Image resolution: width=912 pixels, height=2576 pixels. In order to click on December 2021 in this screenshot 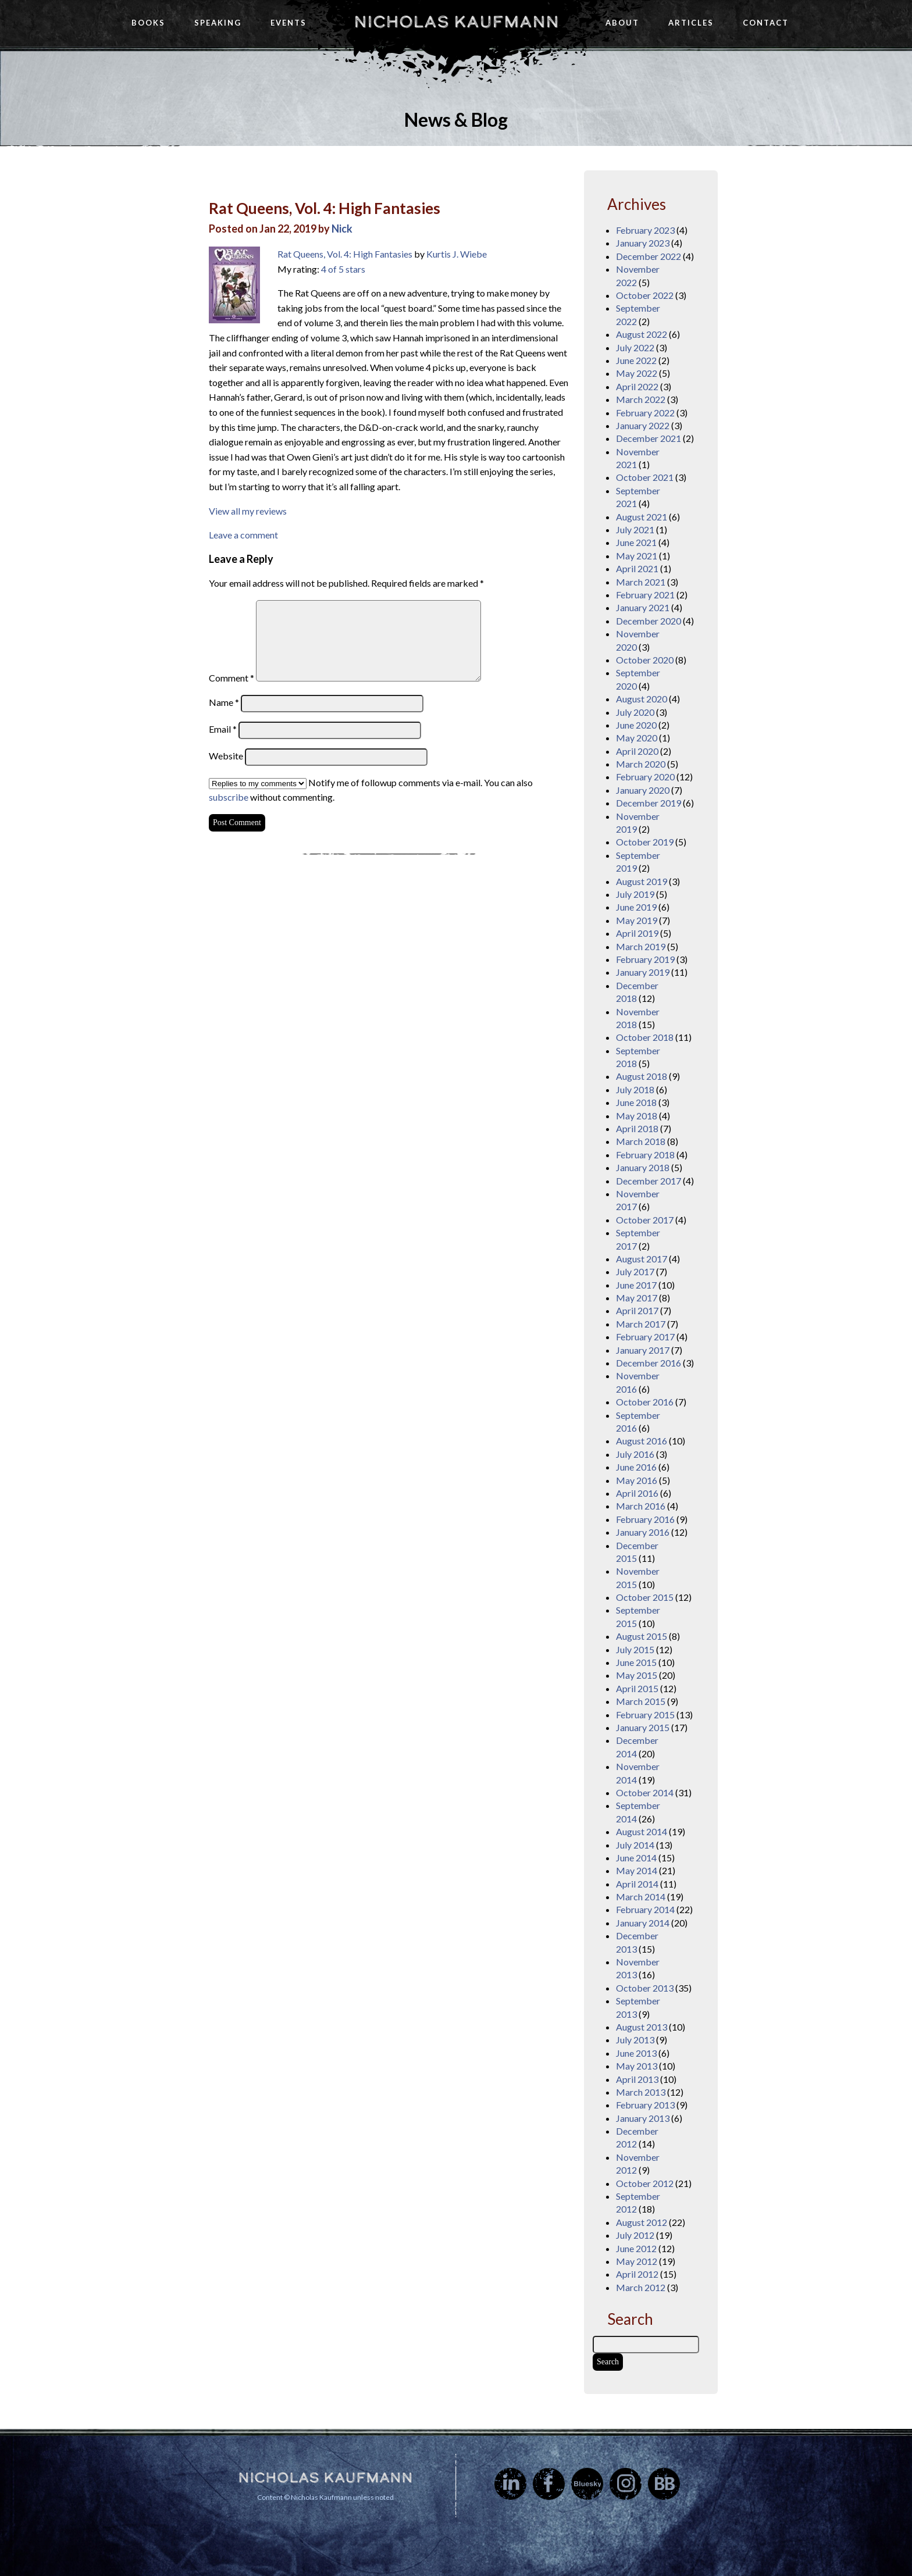, I will do `click(648, 438)`.